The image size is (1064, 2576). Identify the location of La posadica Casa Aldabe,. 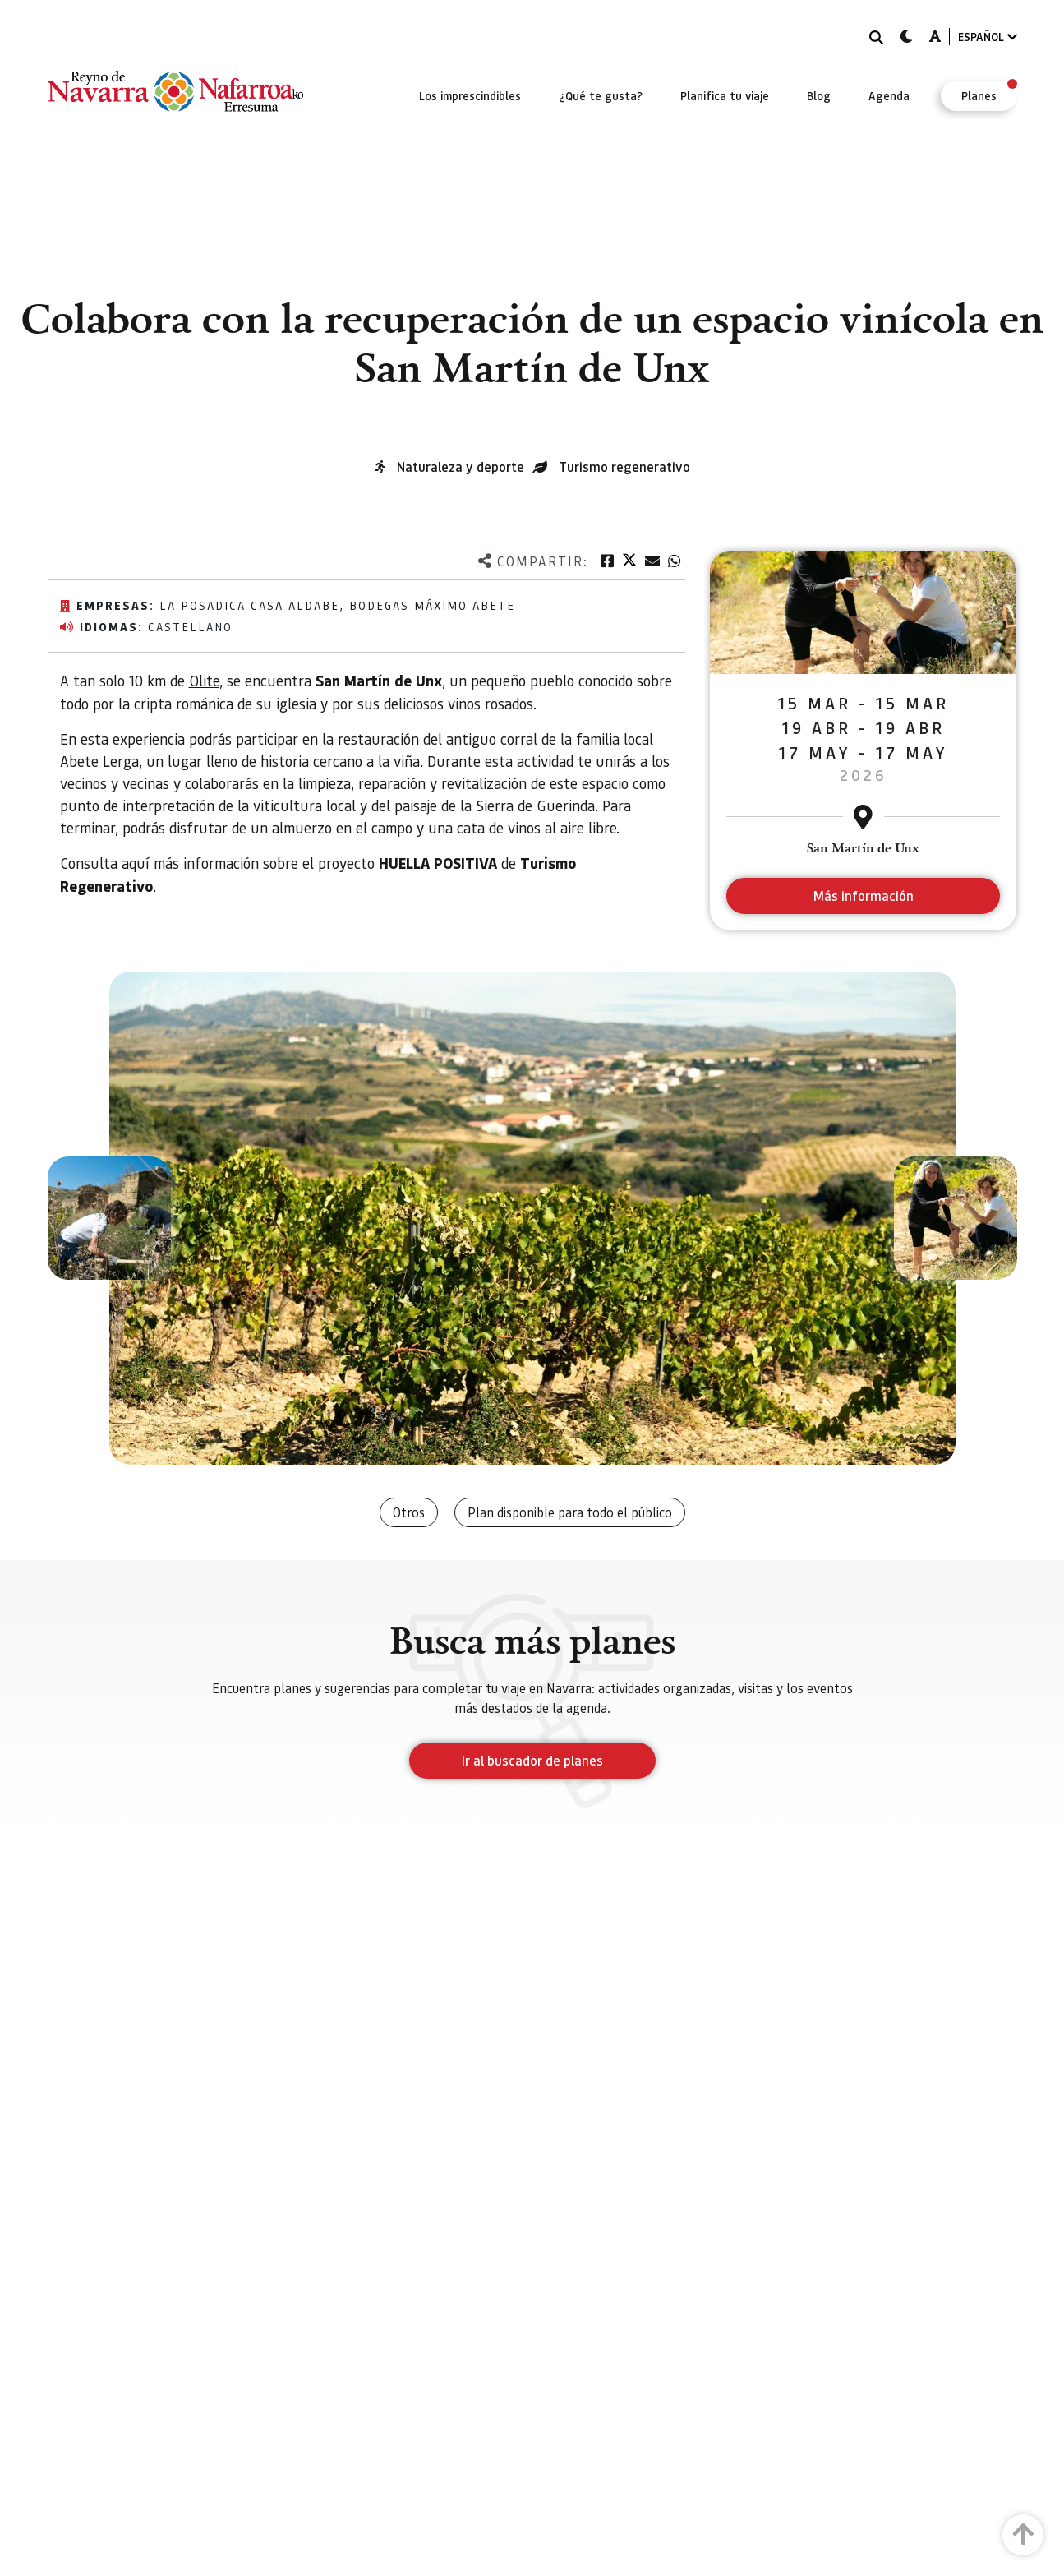
(254, 605).